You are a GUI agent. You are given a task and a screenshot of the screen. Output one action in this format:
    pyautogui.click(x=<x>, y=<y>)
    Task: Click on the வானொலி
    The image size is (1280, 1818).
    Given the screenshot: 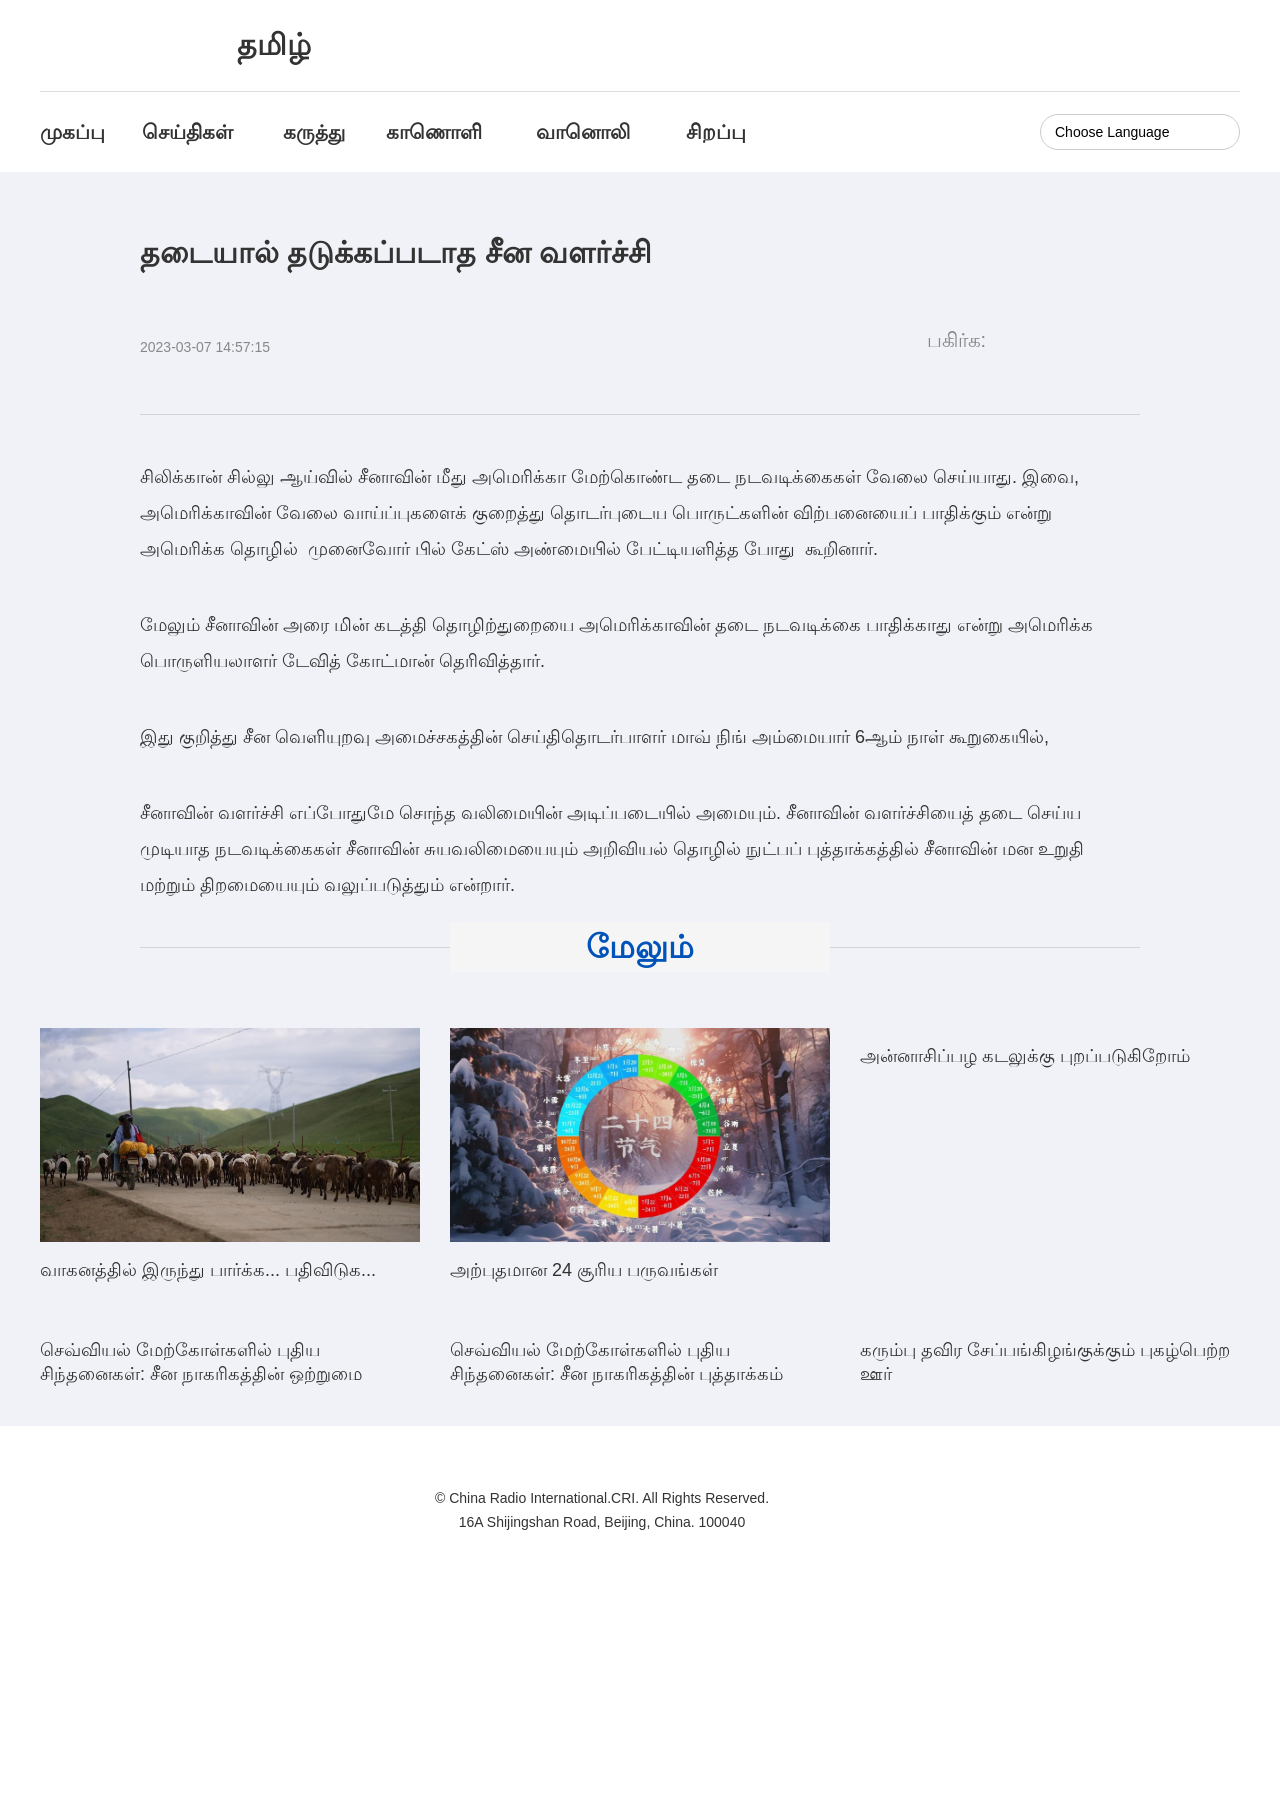 What is the action you would take?
    pyautogui.click(x=583, y=132)
    